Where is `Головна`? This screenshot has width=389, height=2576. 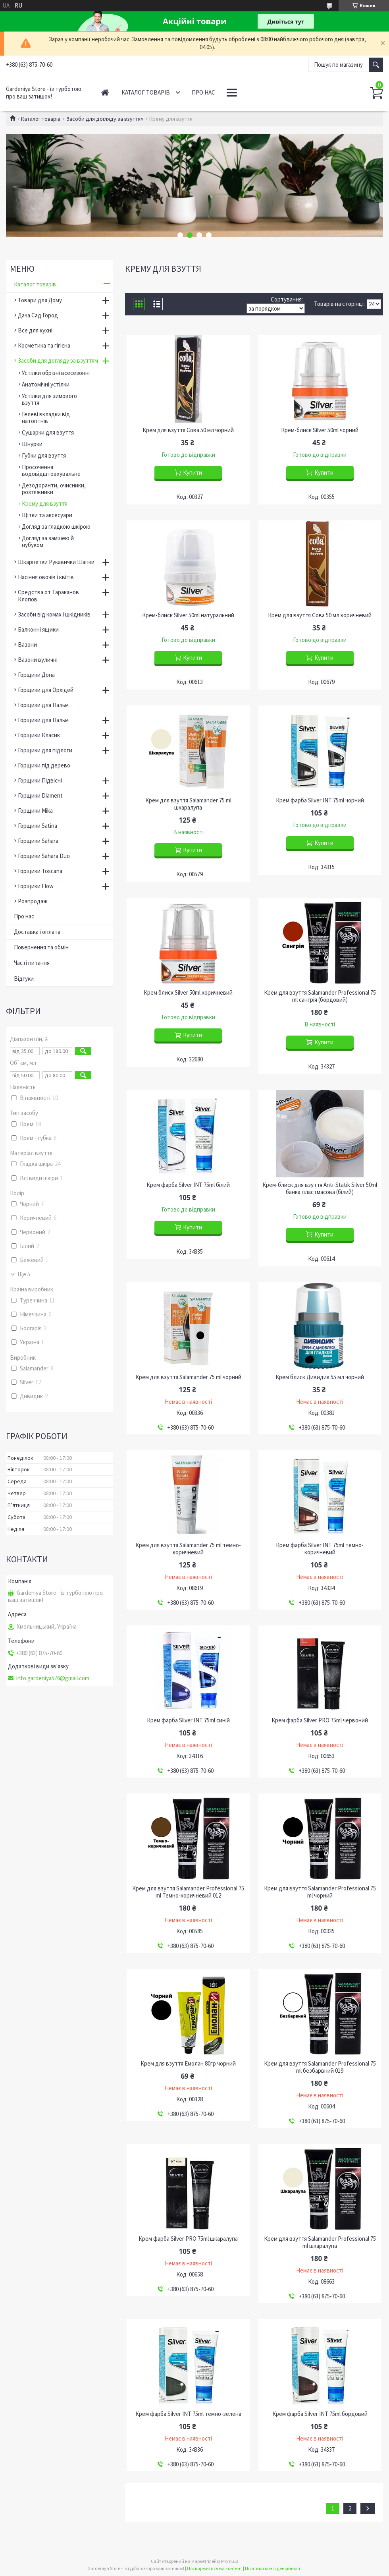 Головна is located at coordinates (105, 92).